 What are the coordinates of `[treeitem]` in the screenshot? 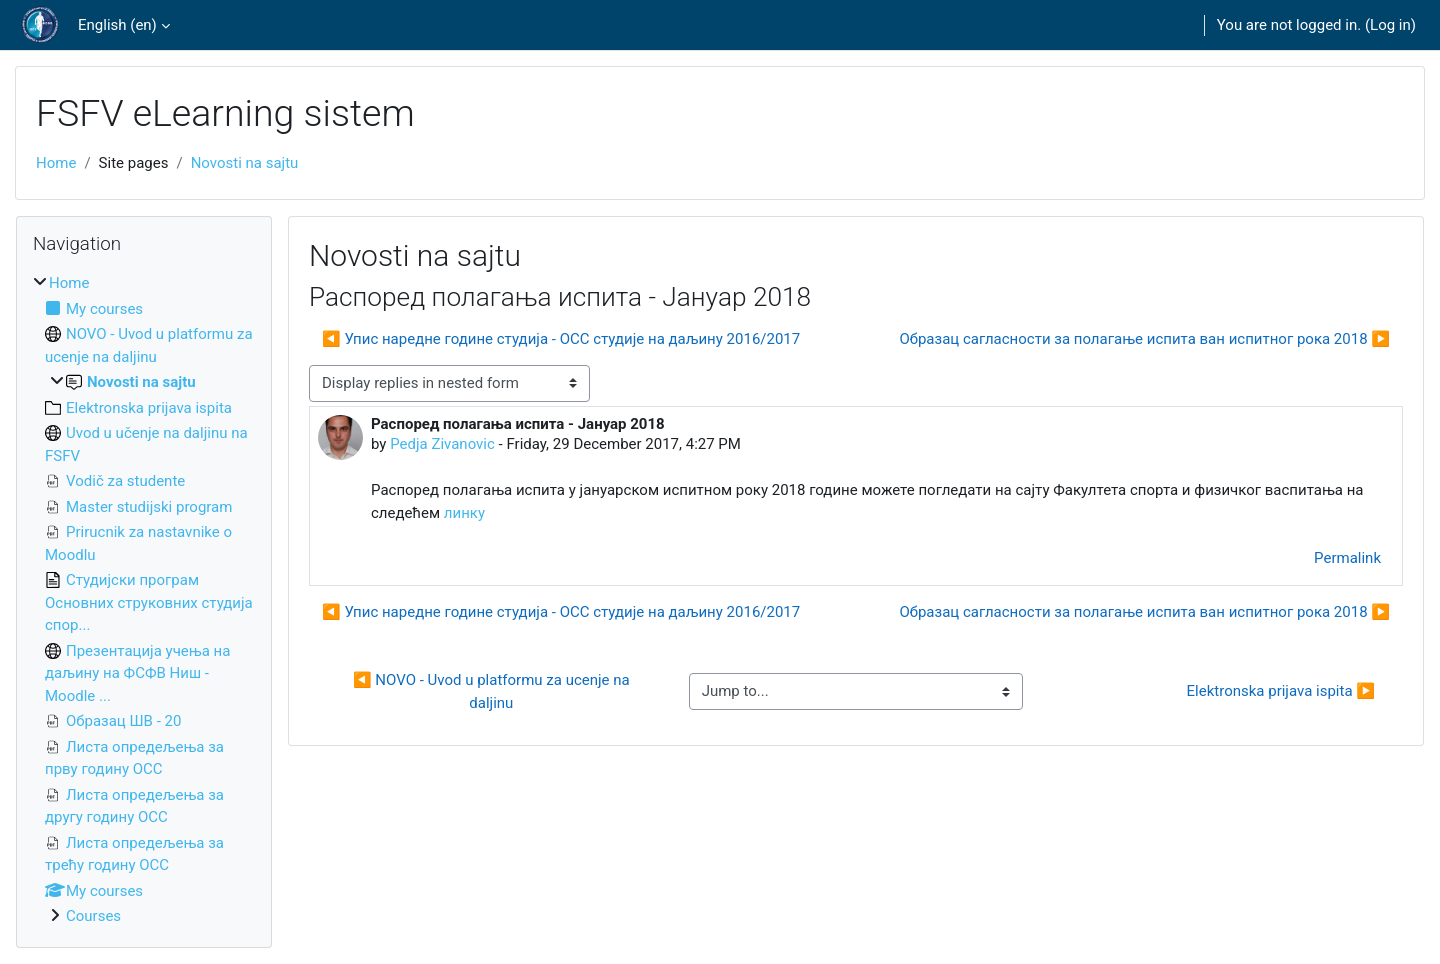 It's located at (144, 600).